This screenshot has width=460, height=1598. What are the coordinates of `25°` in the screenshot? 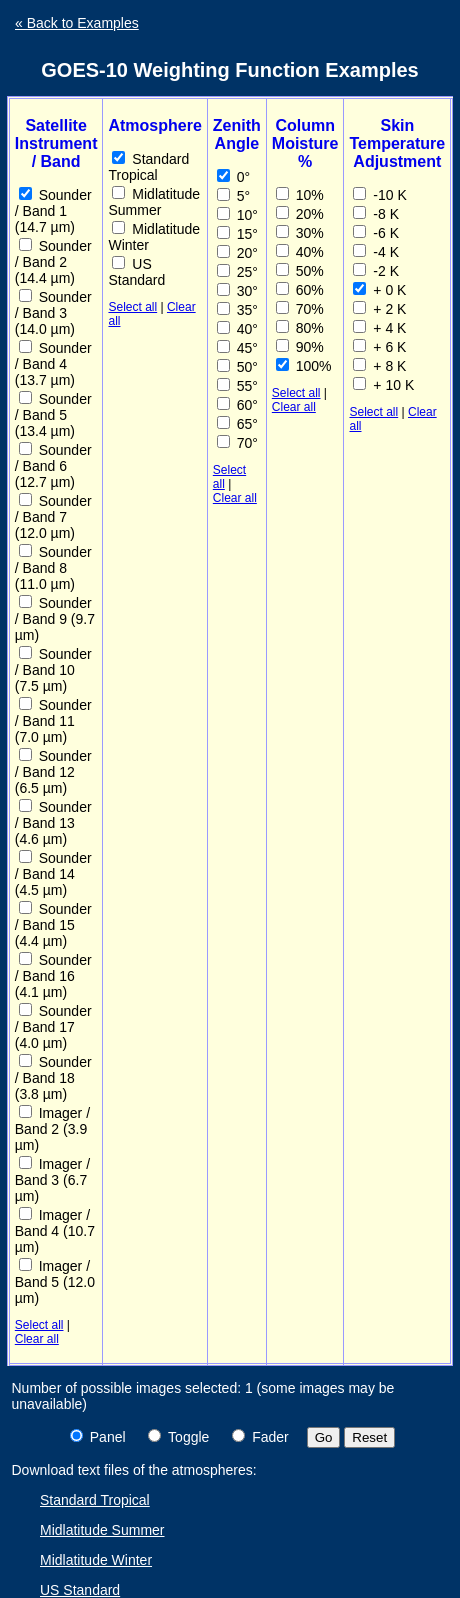 It's located at (237, 272).